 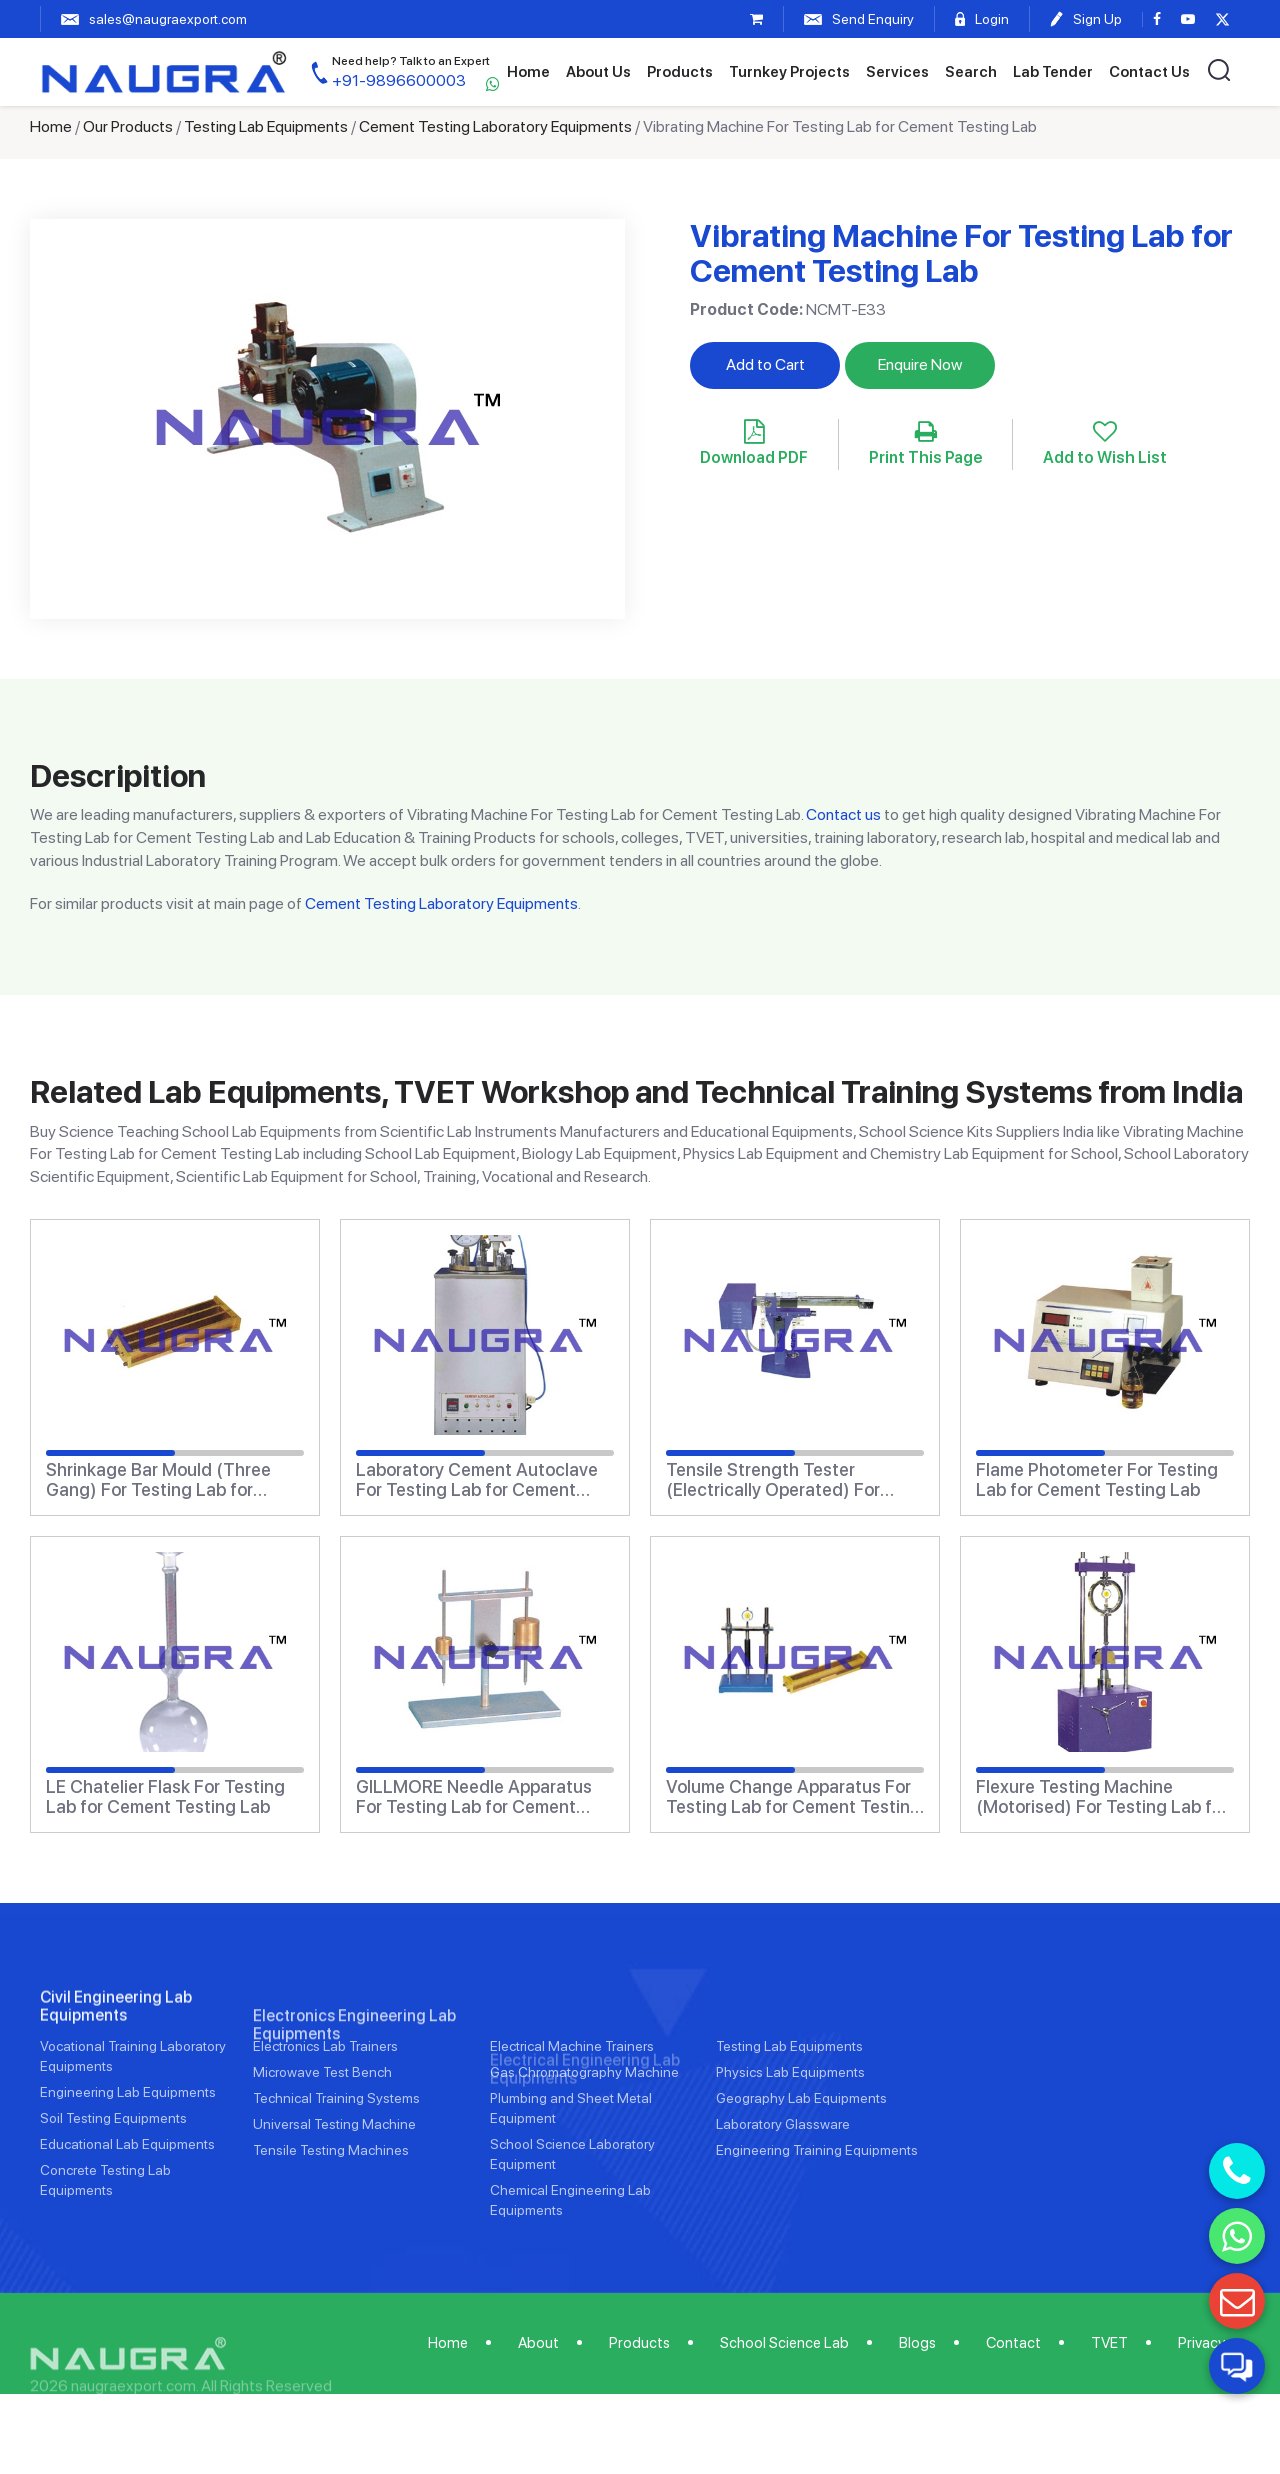 I want to click on Volume Change Apparatus For Testing Lab for Cement Testing Lab, so click(x=793, y=1797).